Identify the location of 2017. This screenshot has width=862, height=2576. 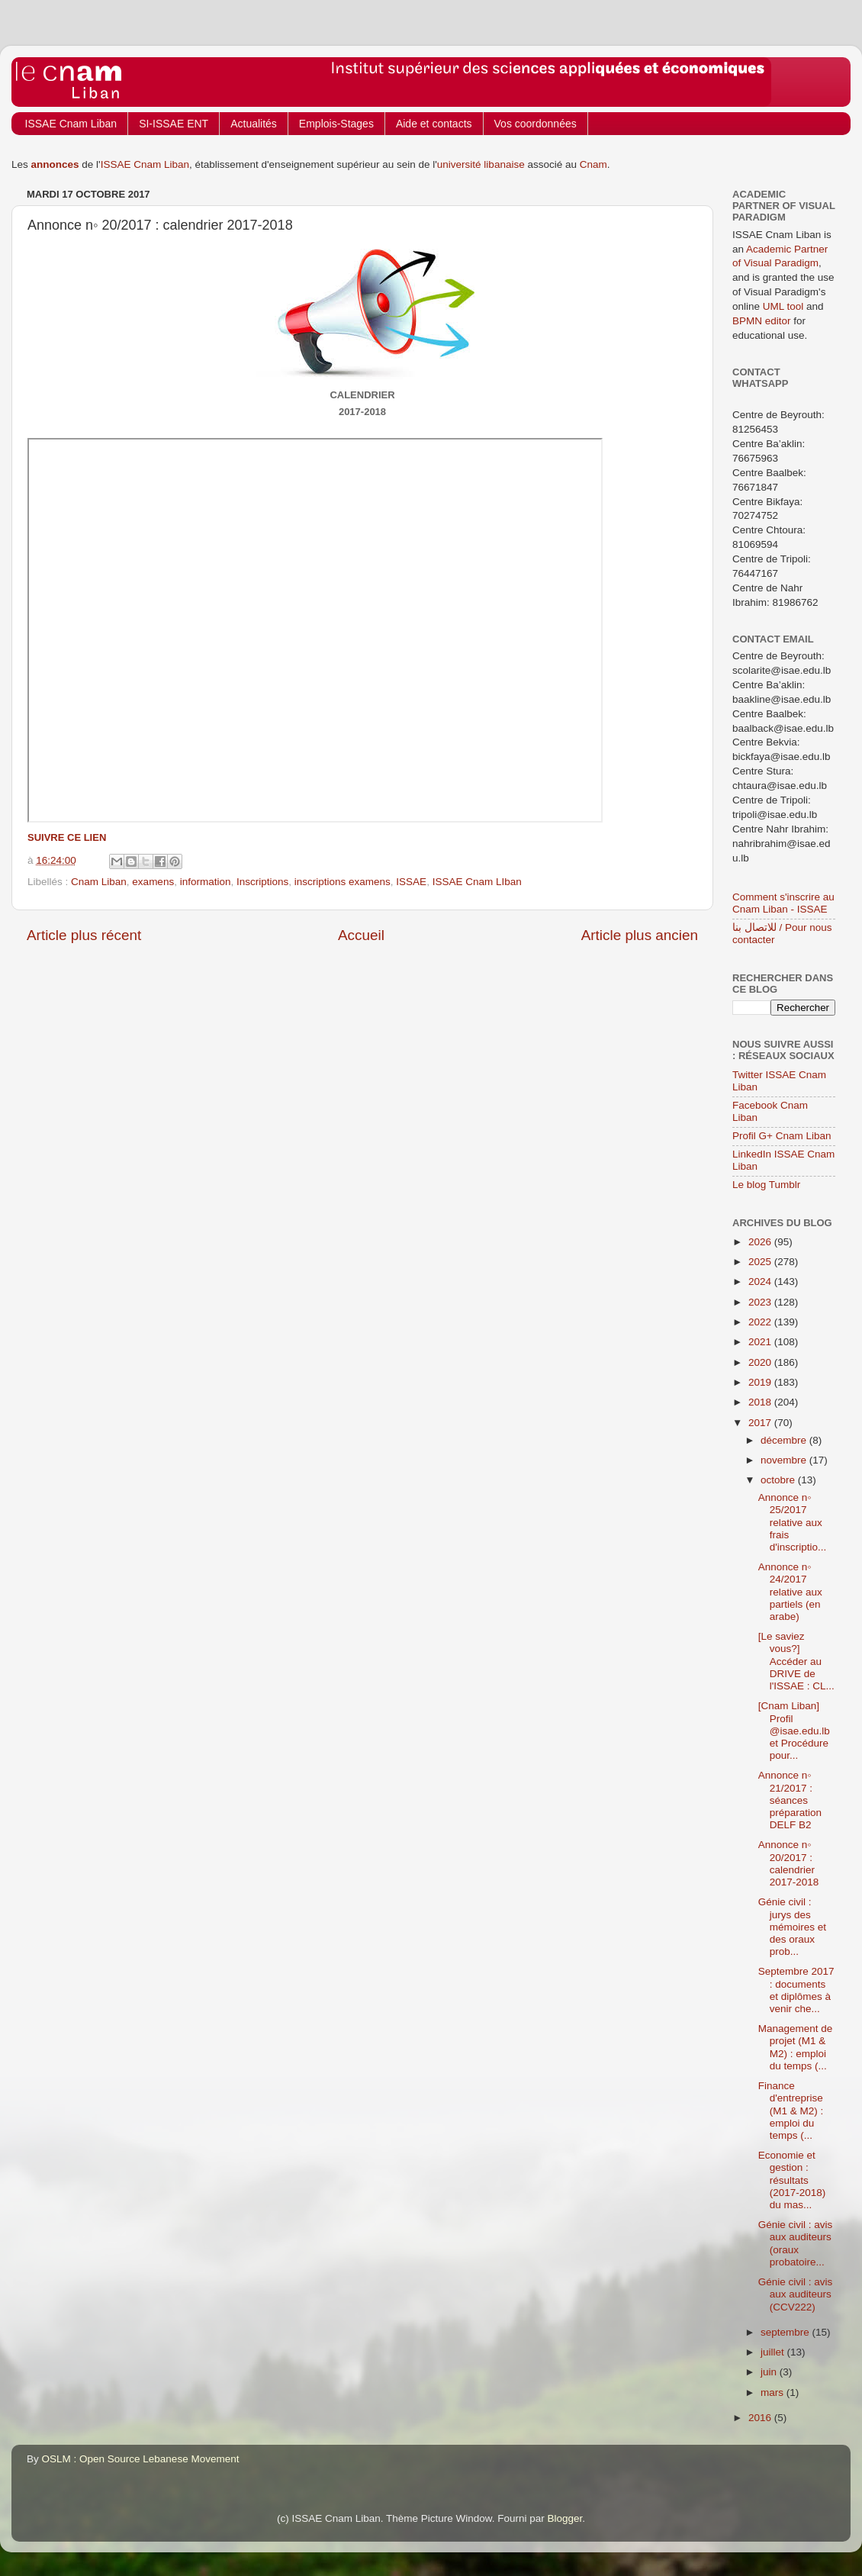
(761, 1422).